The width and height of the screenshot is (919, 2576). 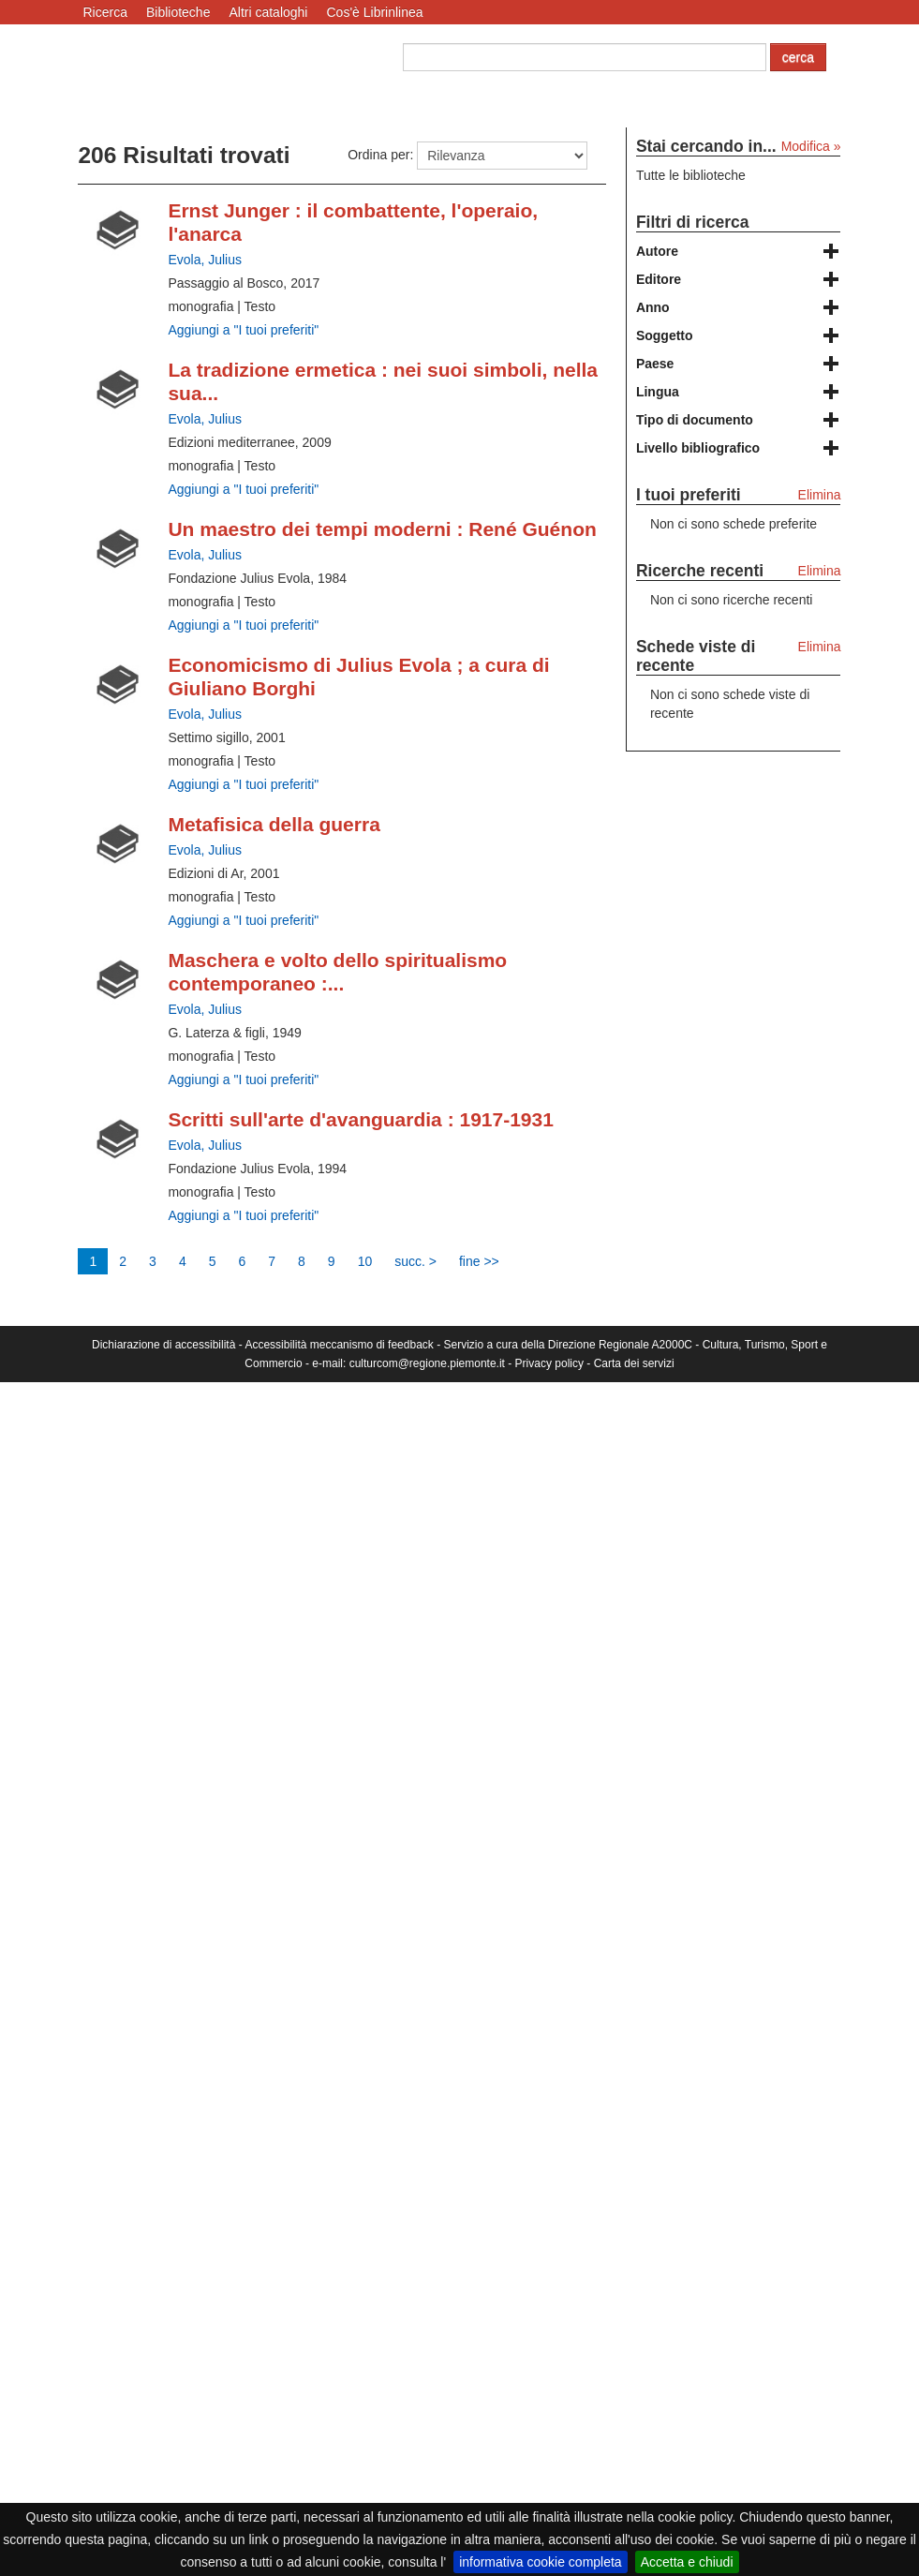 What do you see at coordinates (694, 419) in the screenshot?
I see `Tipo di documento` at bounding box center [694, 419].